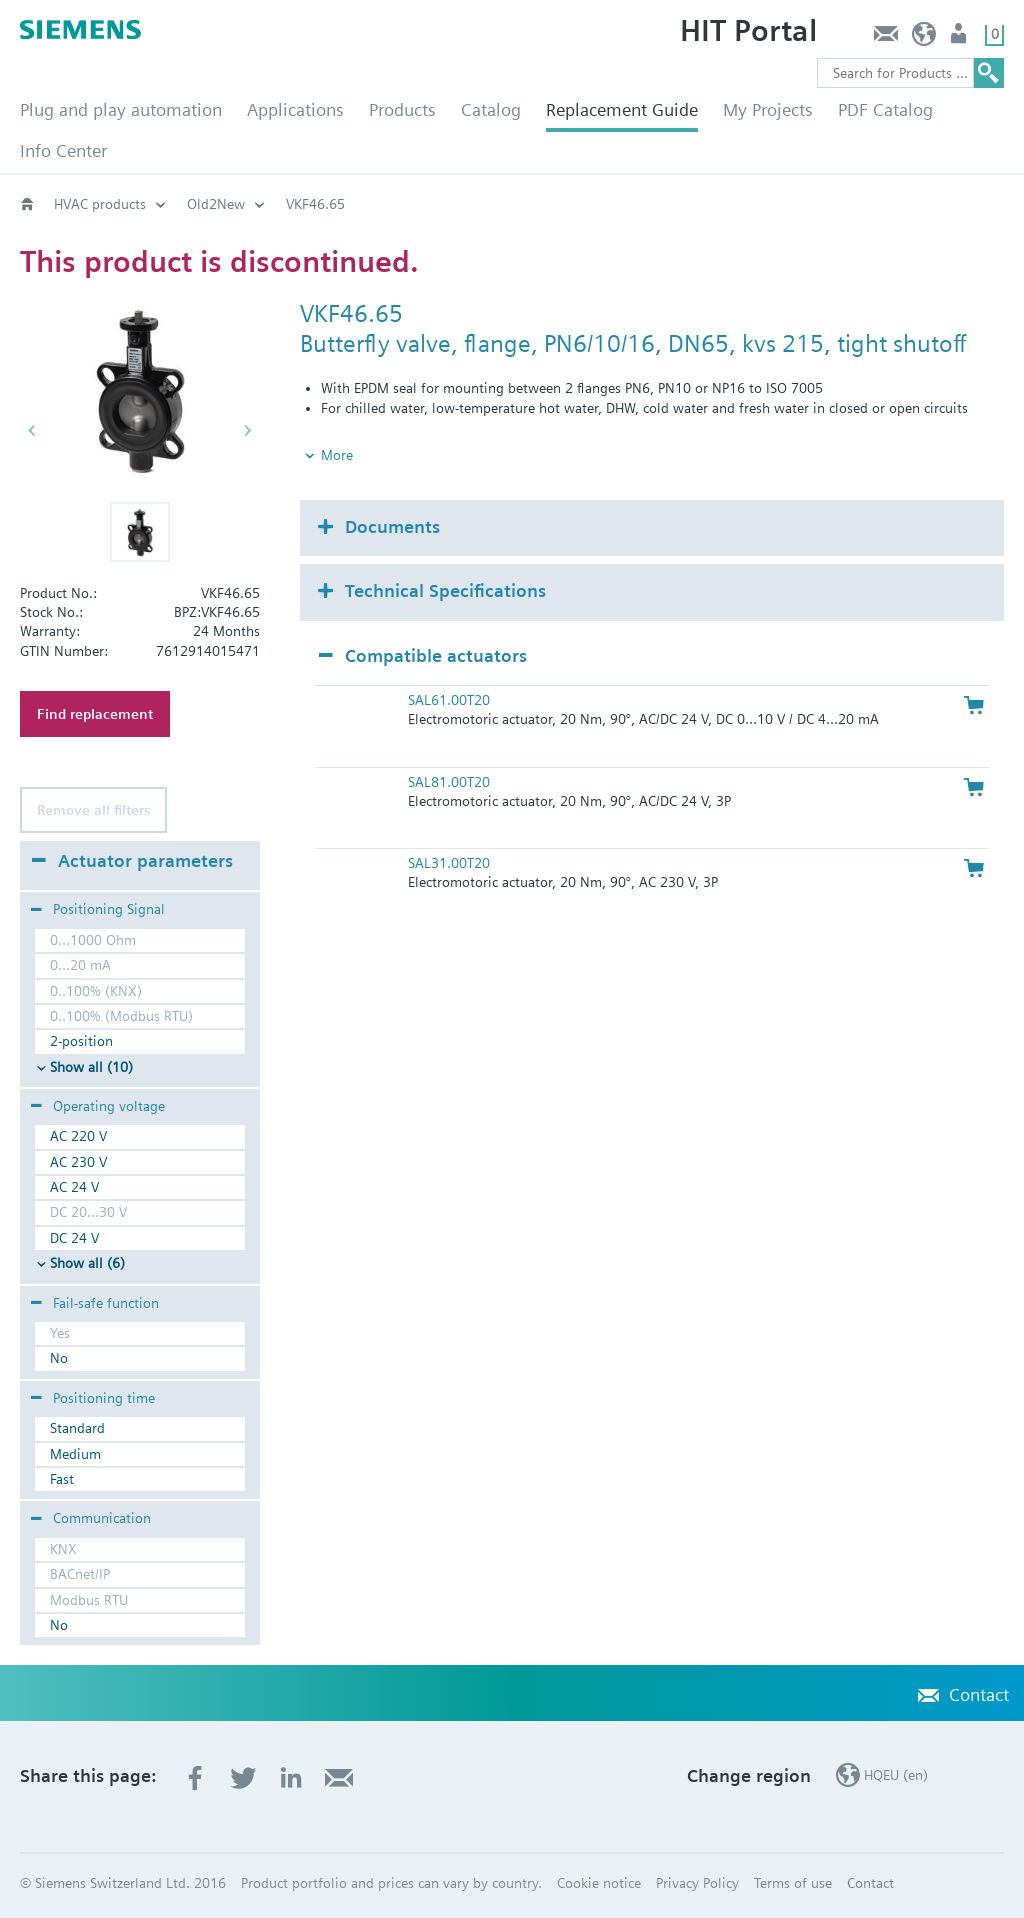 The width and height of the screenshot is (1024, 1918). I want to click on Applications, so click(295, 109).